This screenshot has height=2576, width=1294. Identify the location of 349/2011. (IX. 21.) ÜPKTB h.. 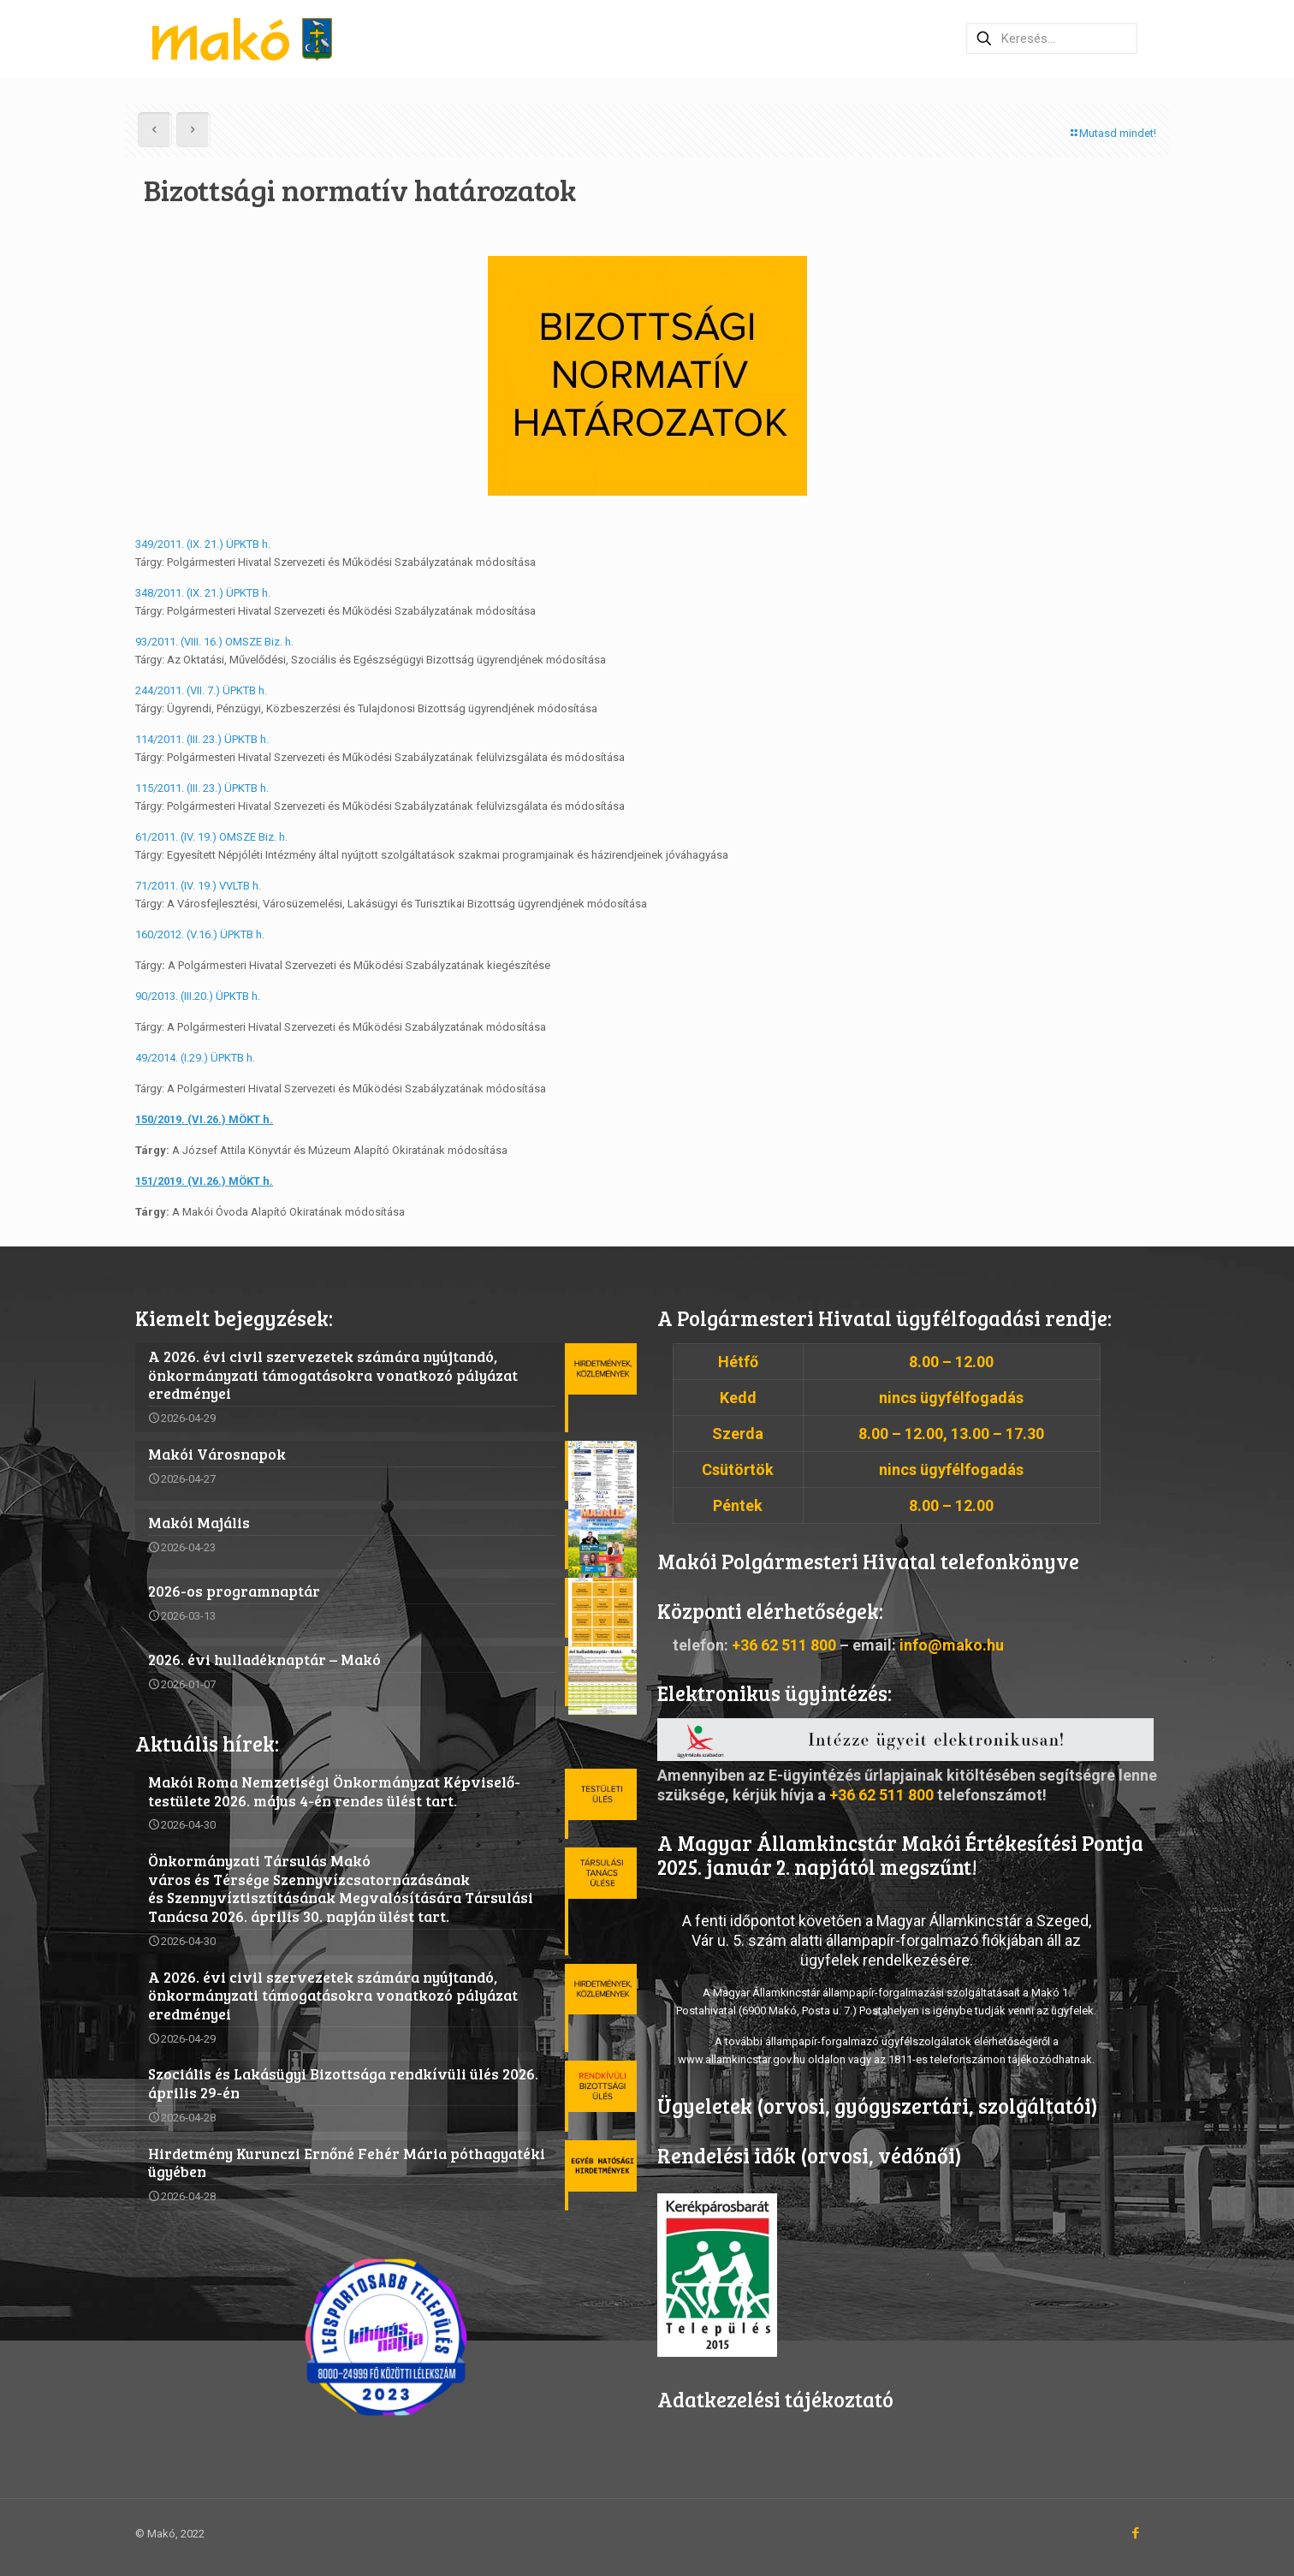
(202, 544).